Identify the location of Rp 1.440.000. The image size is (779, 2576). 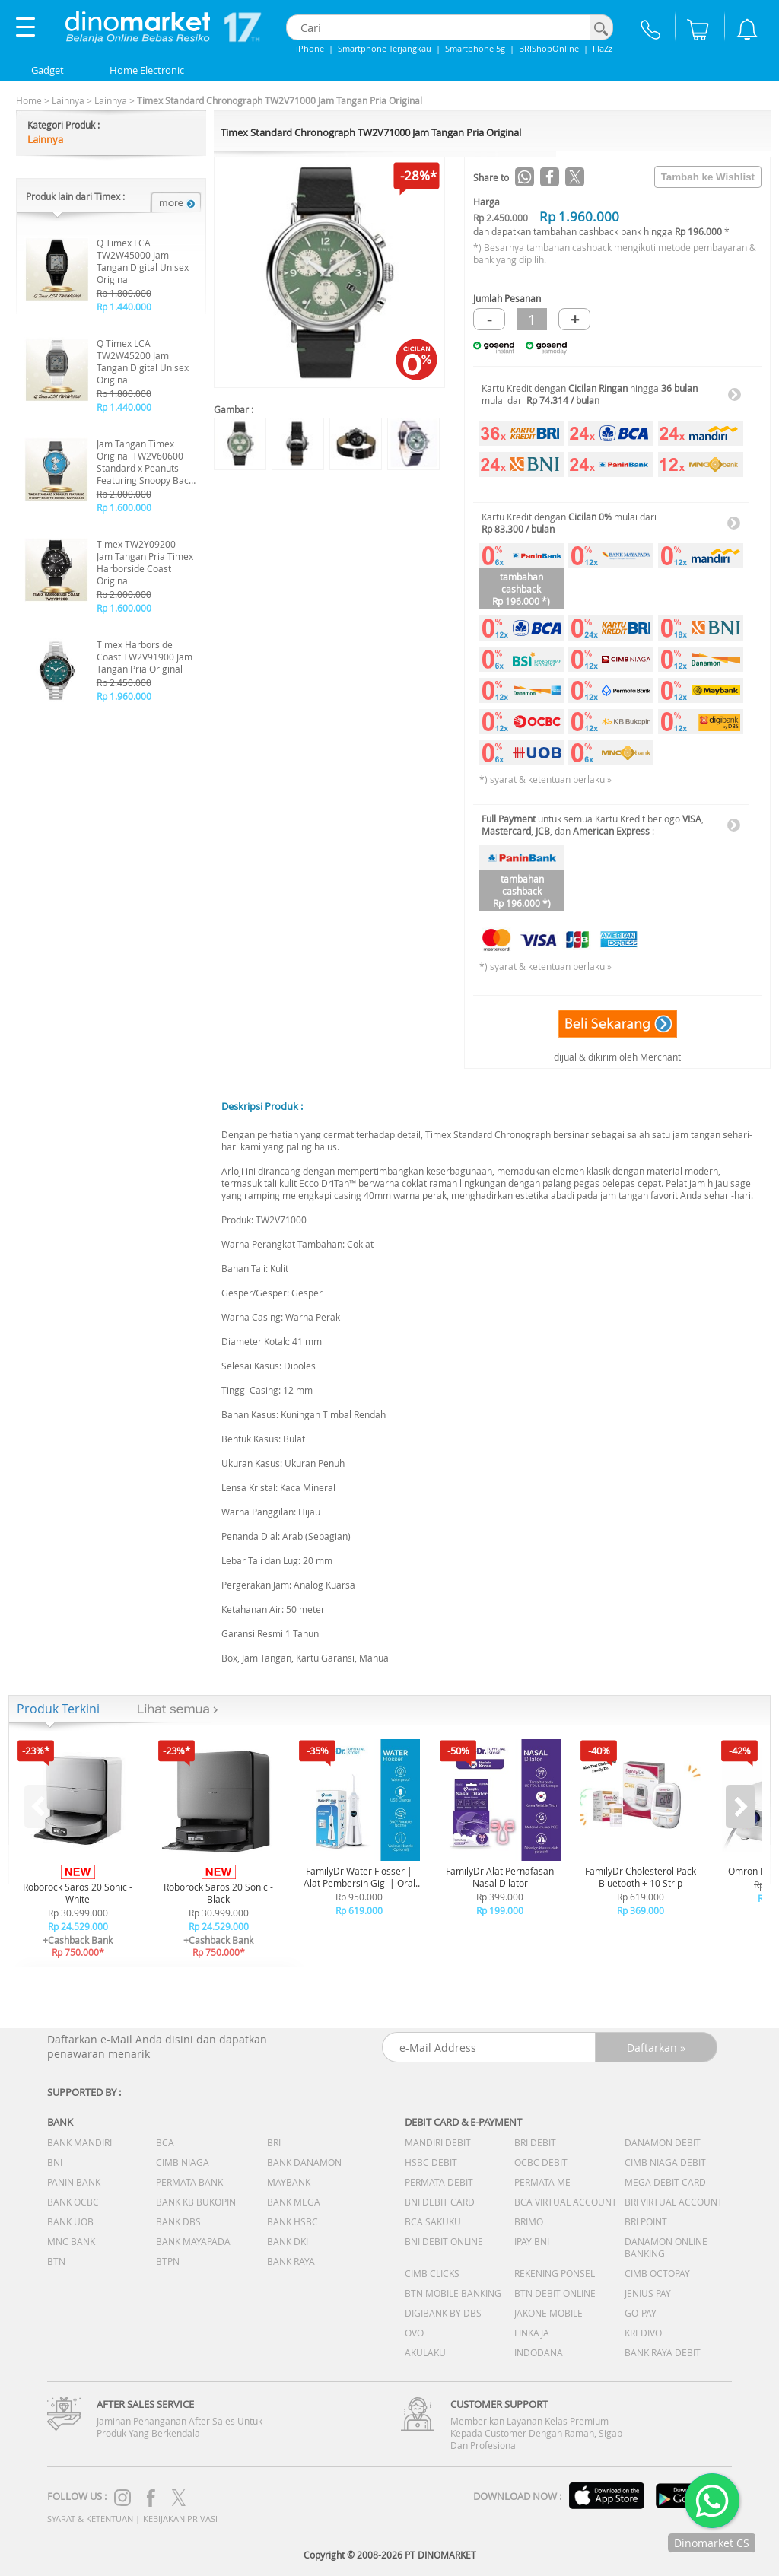
(124, 307).